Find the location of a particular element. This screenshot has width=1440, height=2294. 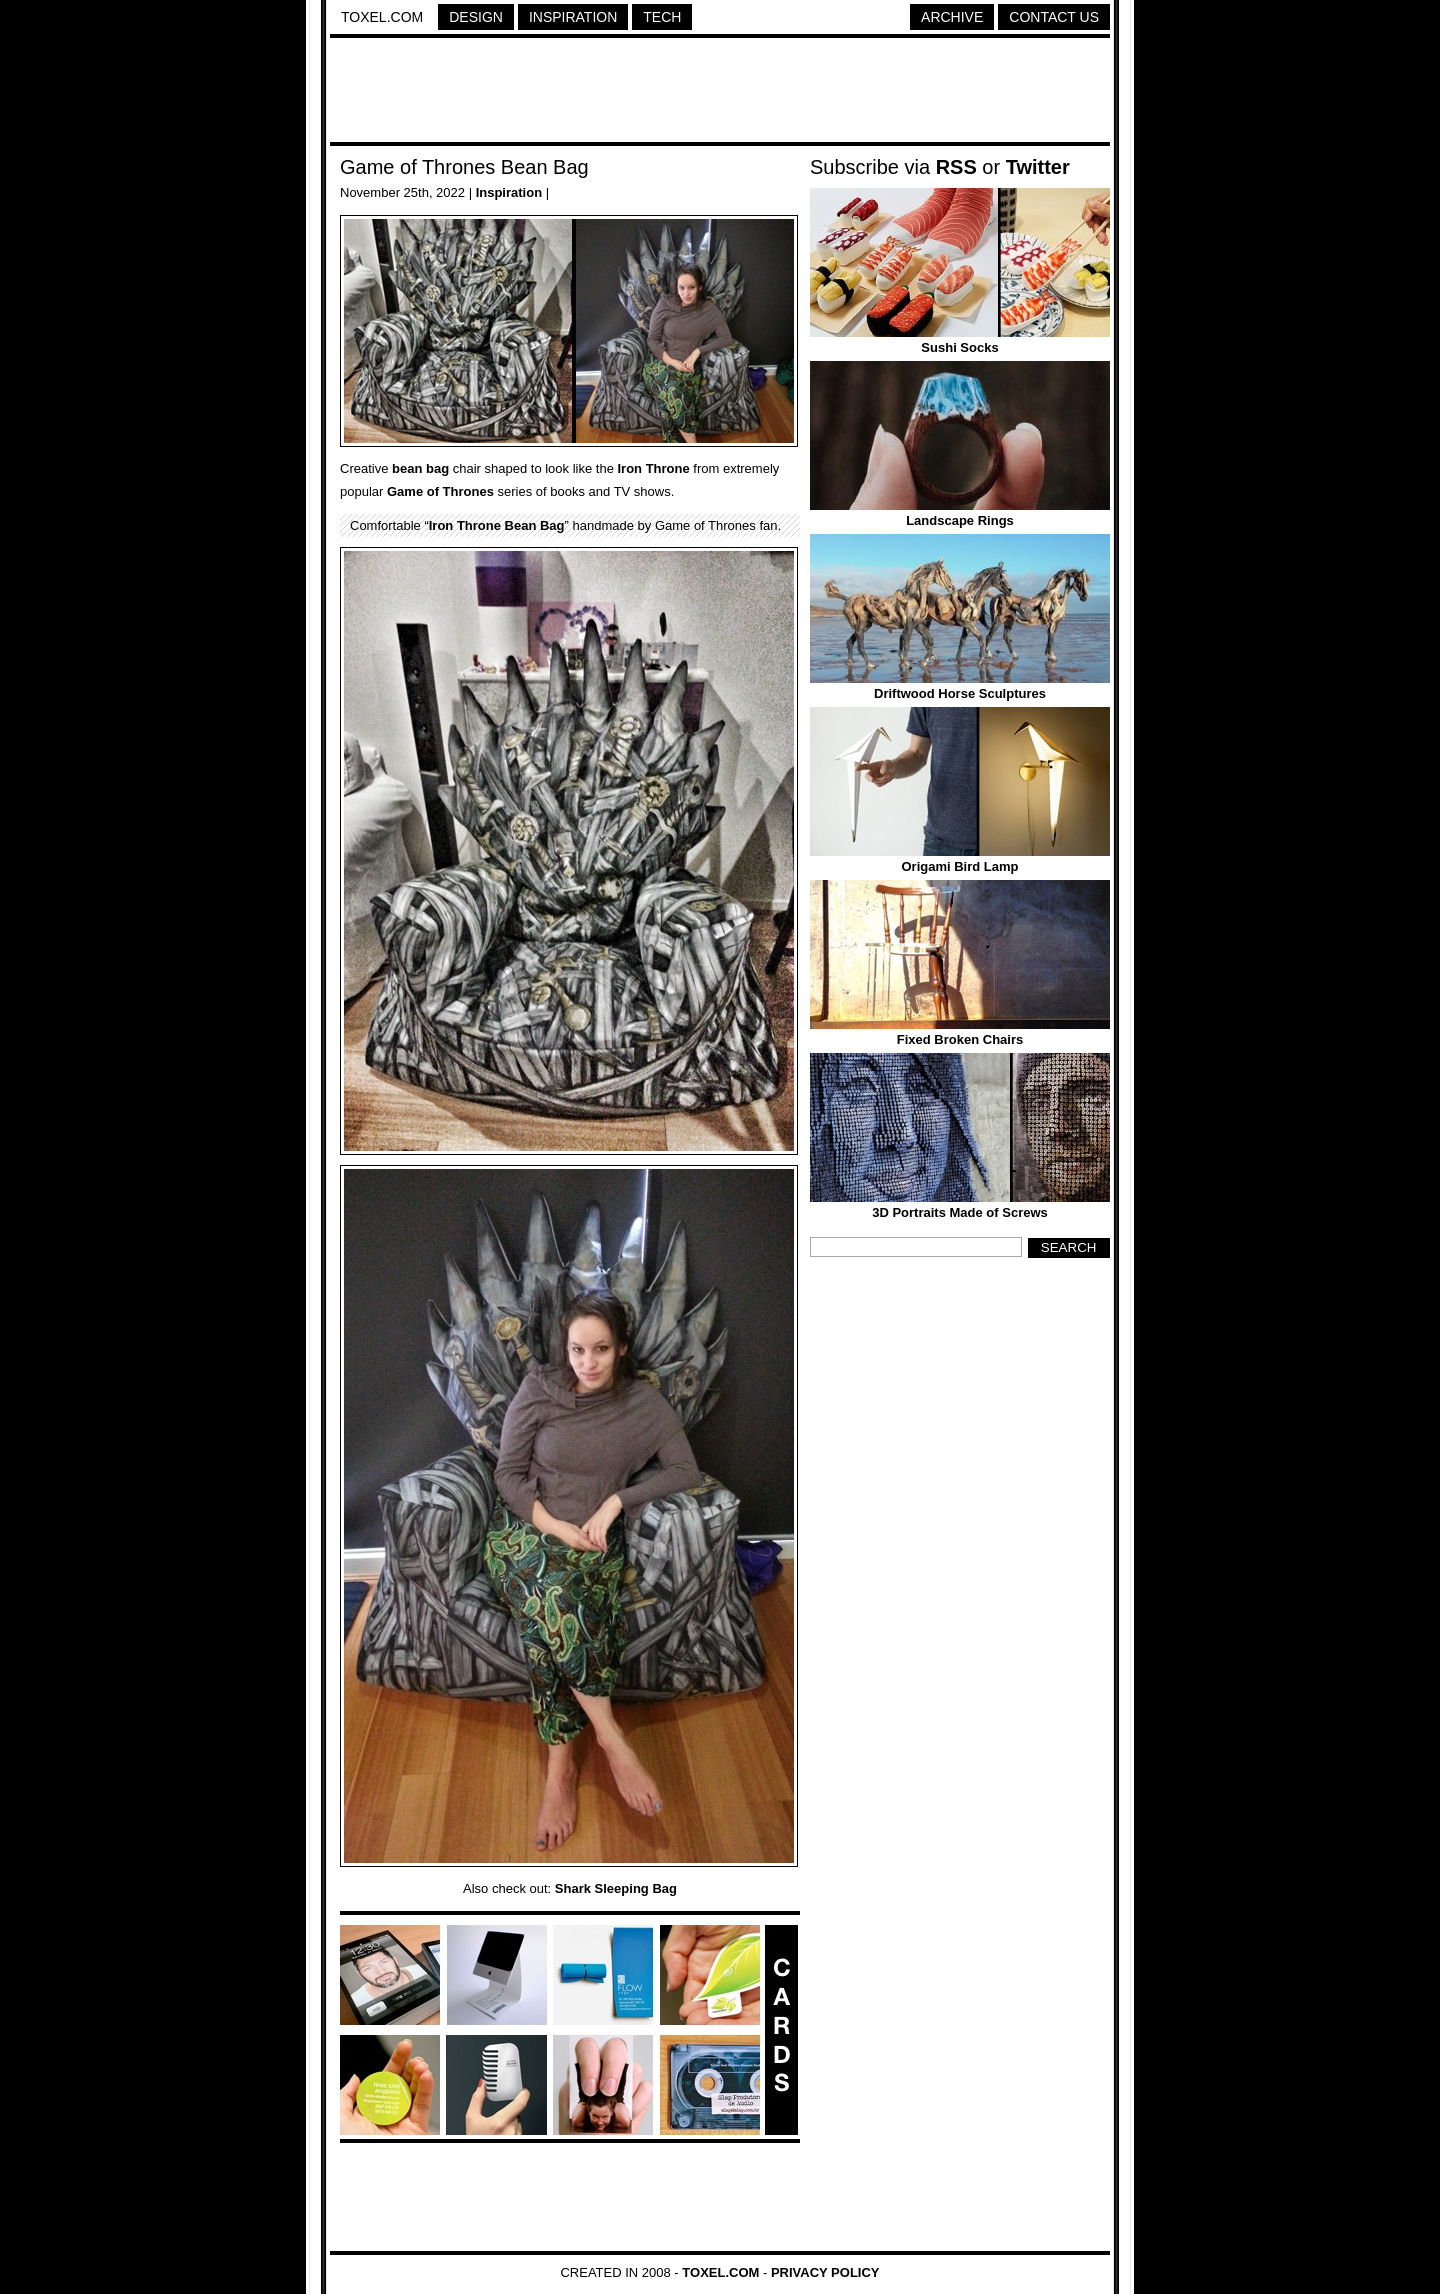

Tech is located at coordinates (662, 17).